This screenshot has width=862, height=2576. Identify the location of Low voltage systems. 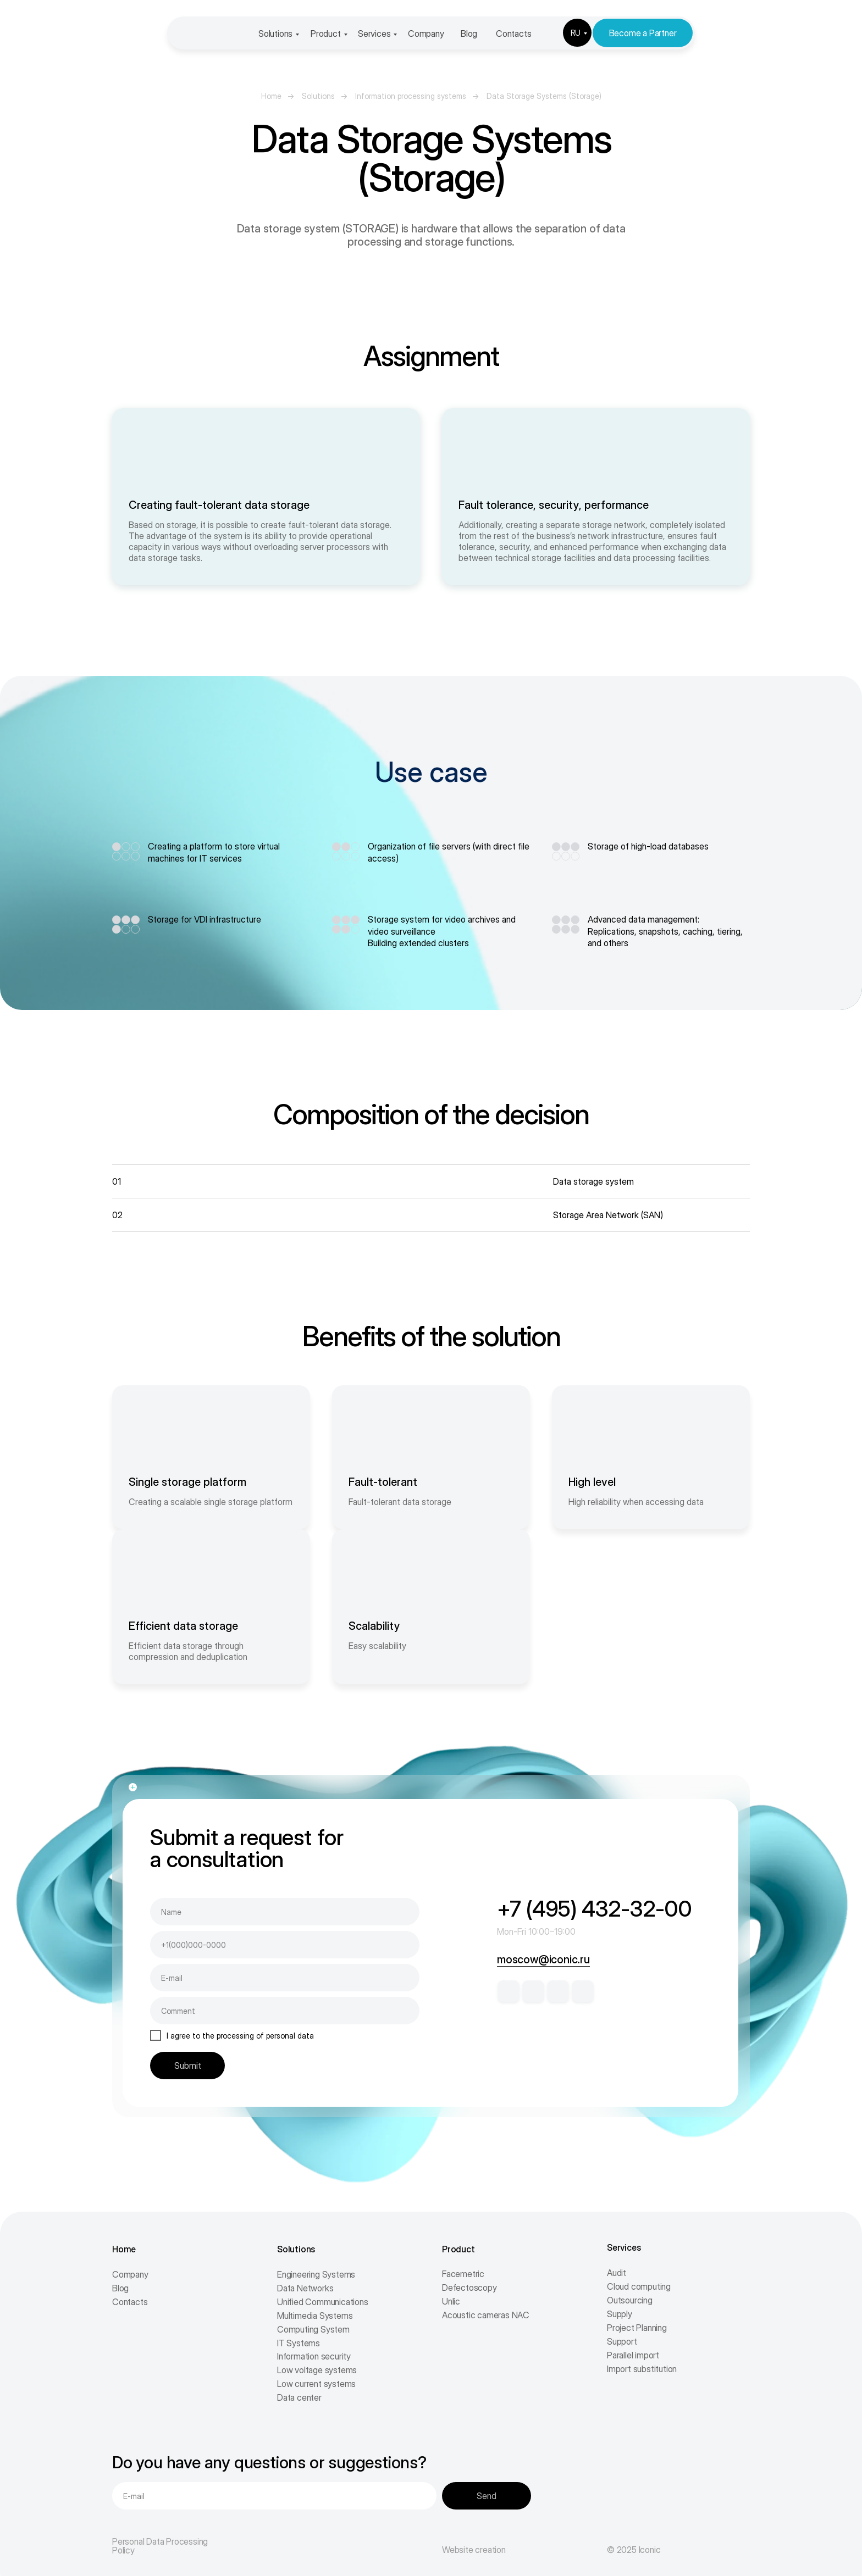
(317, 2369).